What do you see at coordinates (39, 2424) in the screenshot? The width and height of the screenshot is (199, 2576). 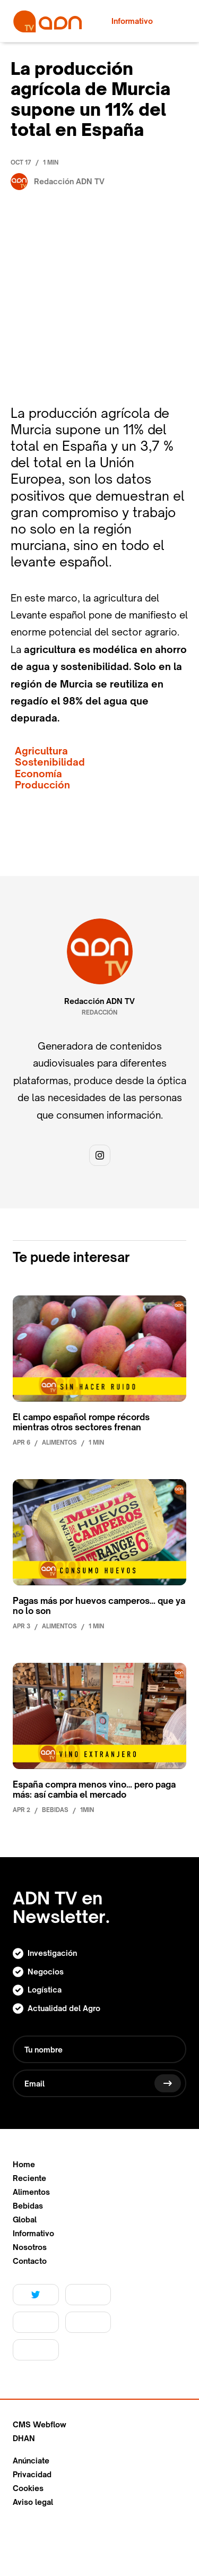 I see `CMS Webflow` at bounding box center [39, 2424].